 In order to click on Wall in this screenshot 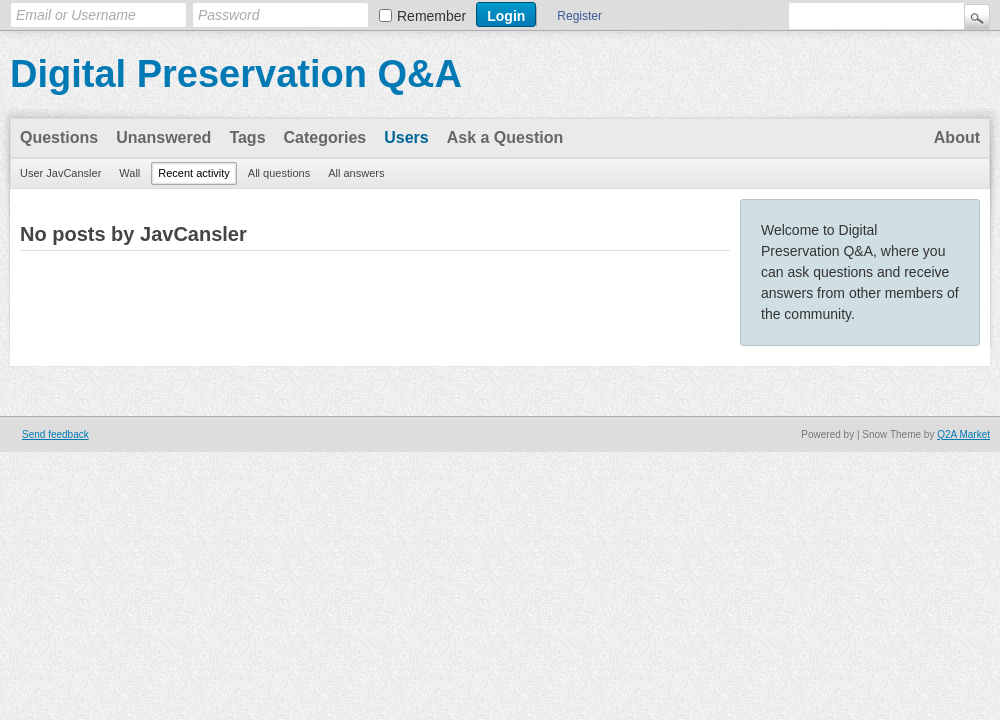, I will do `click(129, 173)`.